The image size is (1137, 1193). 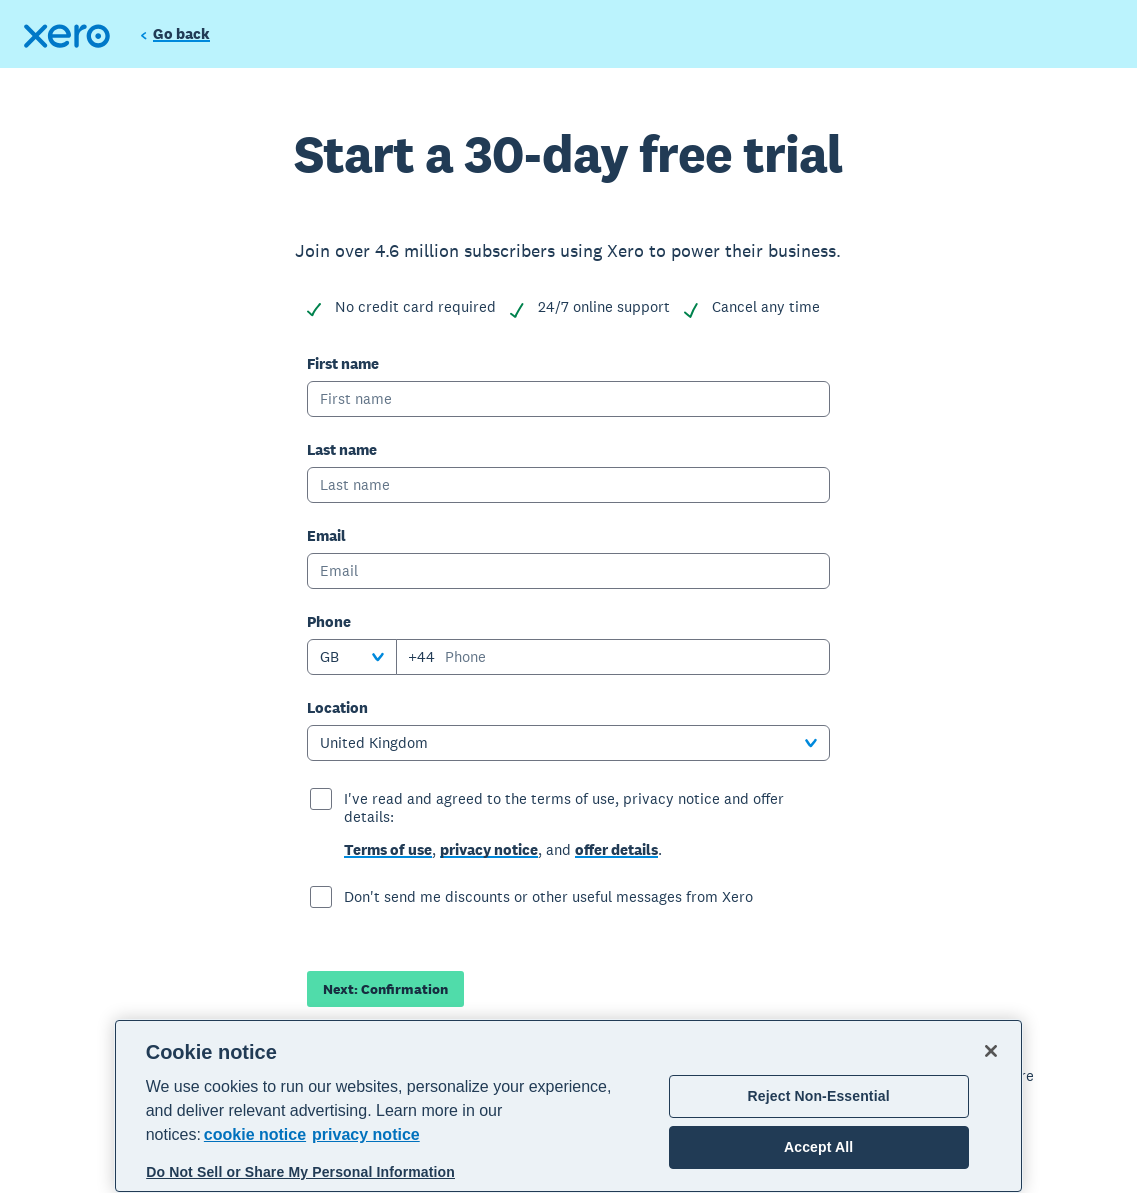 What do you see at coordinates (366, 1134) in the screenshot?
I see `privacy notice [Privacy notice, opens in a new tab]` at bounding box center [366, 1134].